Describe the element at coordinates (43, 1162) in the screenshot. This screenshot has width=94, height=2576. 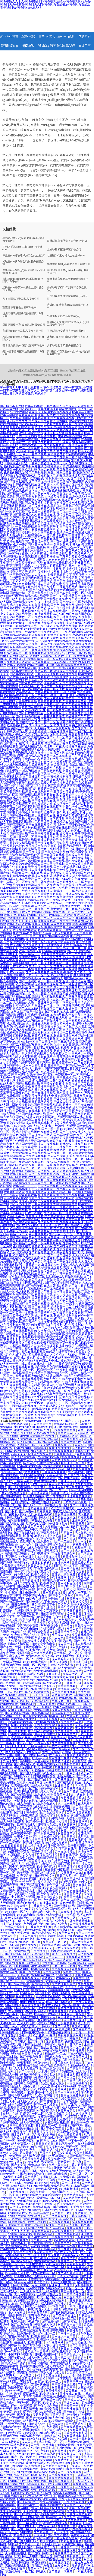
I see `福利电影午夜AV` at that location.